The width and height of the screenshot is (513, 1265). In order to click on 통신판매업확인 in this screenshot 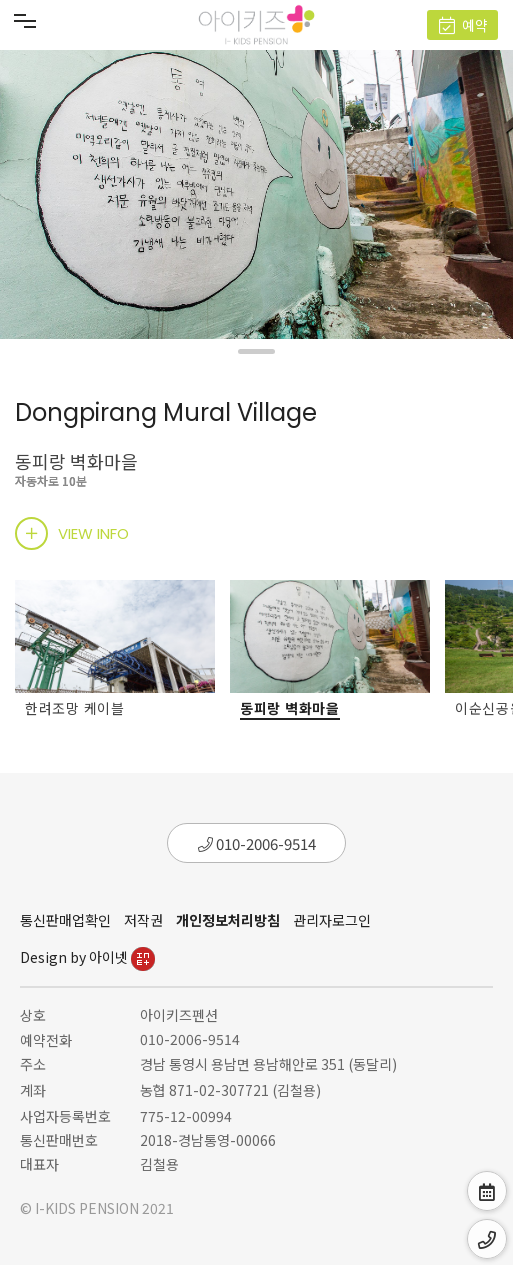, I will do `click(65, 920)`.